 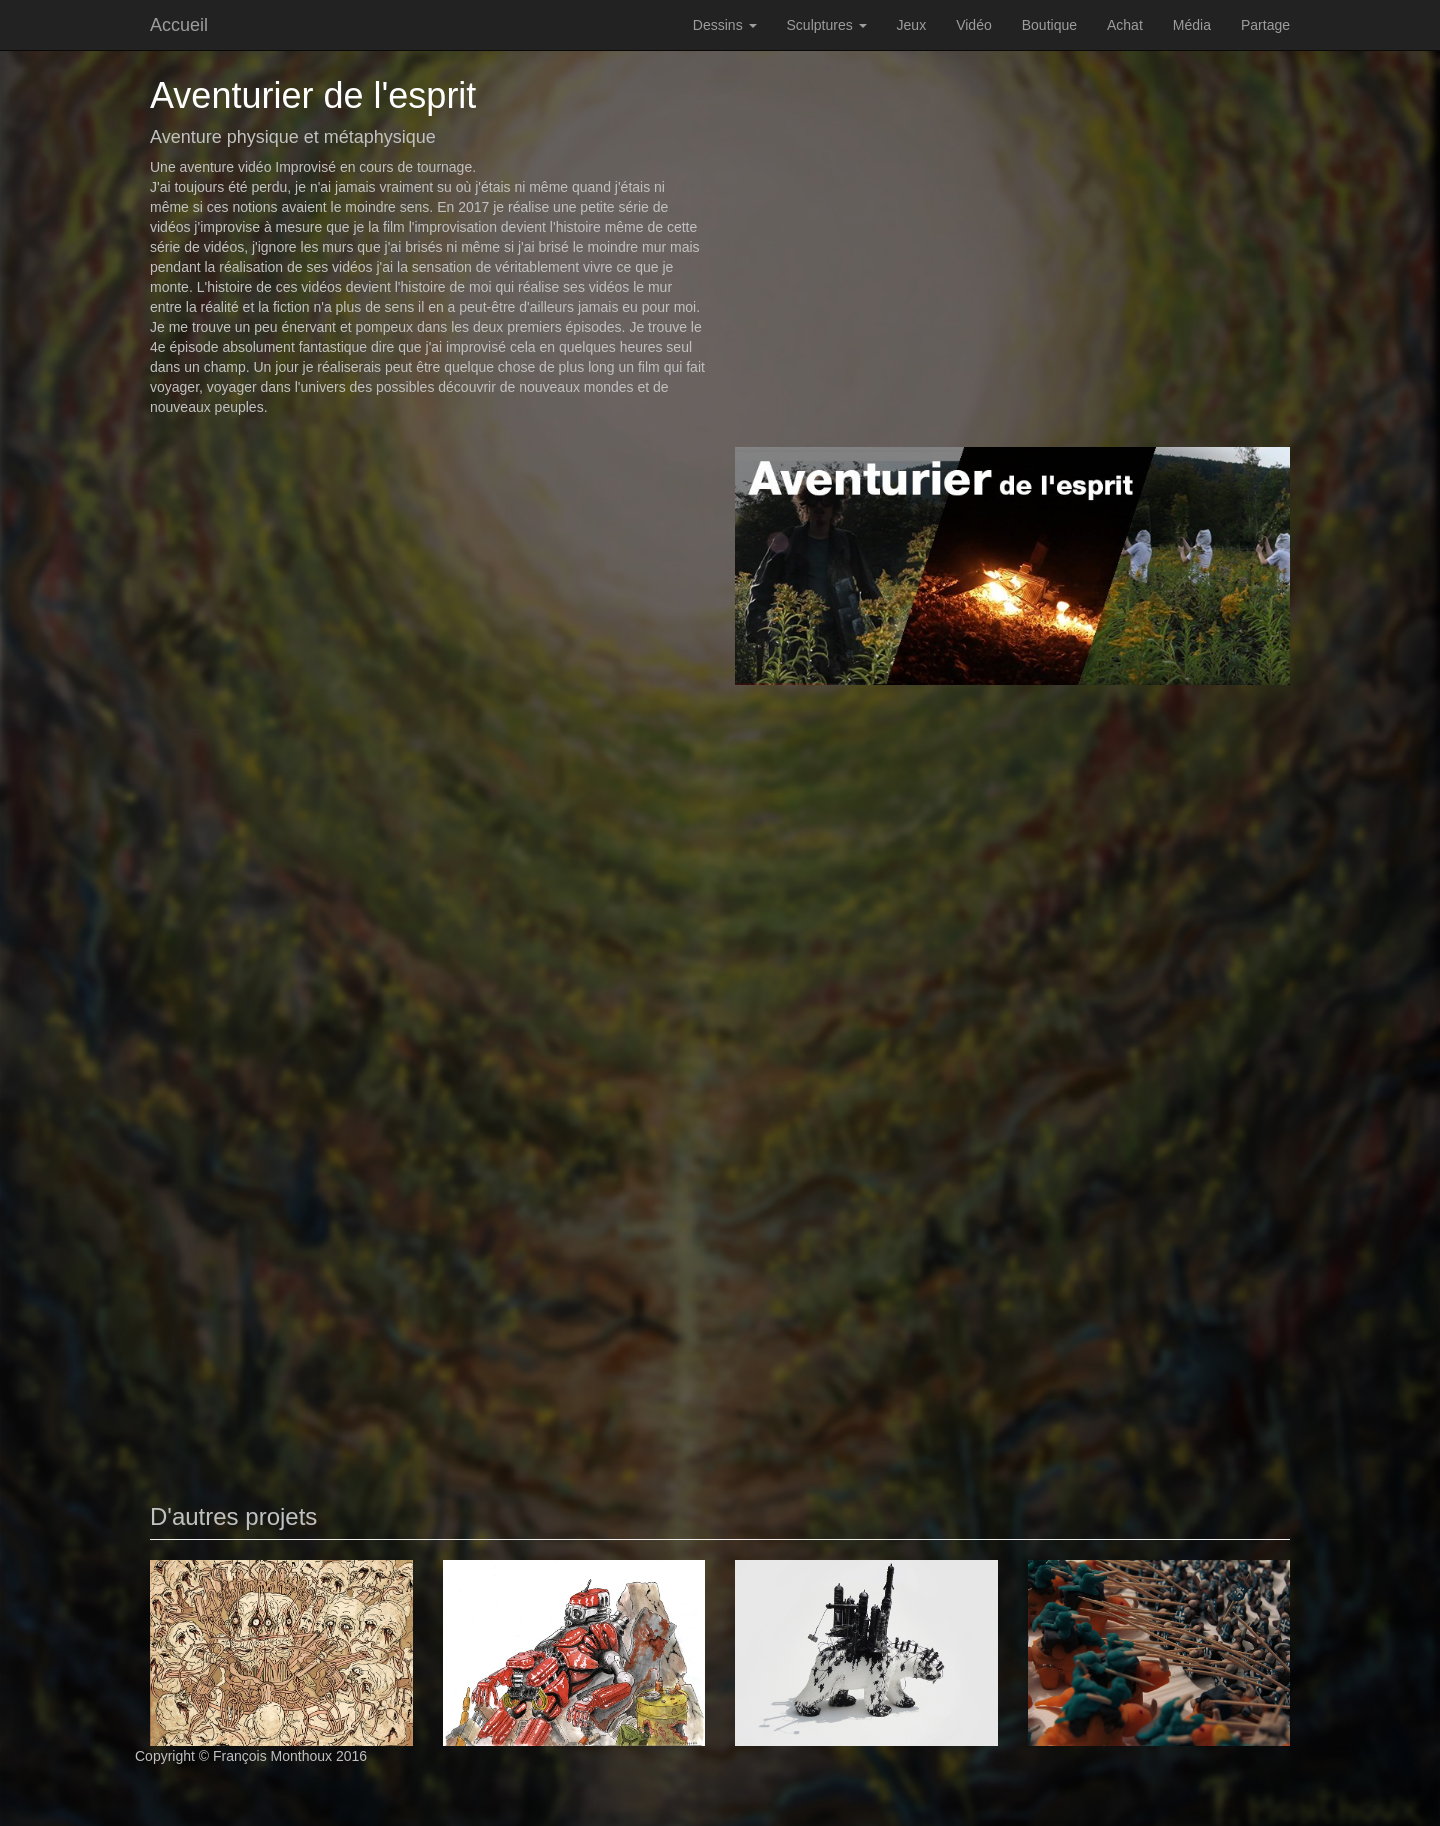 What do you see at coordinates (1192, 25) in the screenshot?
I see `Média` at bounding box center [1192, 25].